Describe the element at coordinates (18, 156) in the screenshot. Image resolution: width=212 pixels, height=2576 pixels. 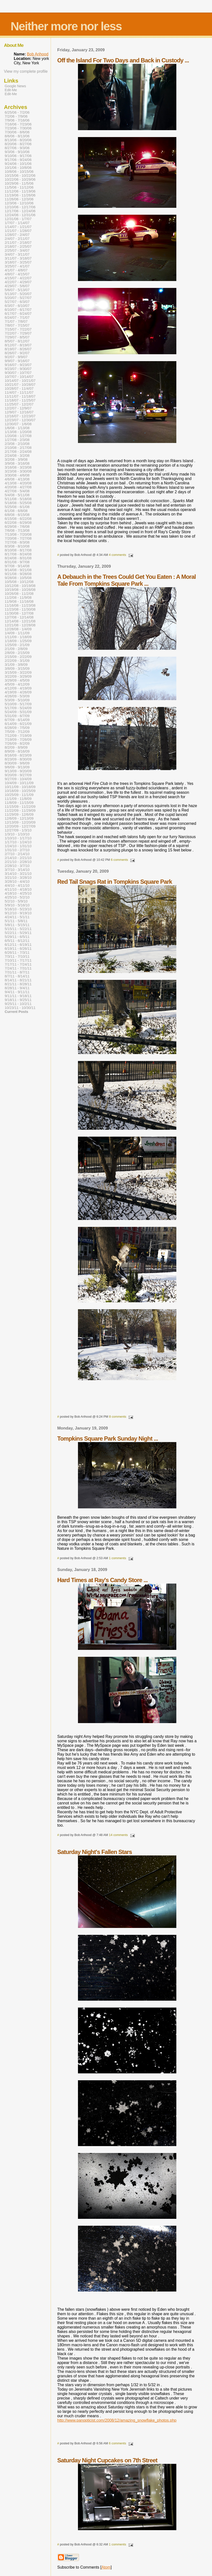
I see `9/10/06 - 9/17/06` at that location.